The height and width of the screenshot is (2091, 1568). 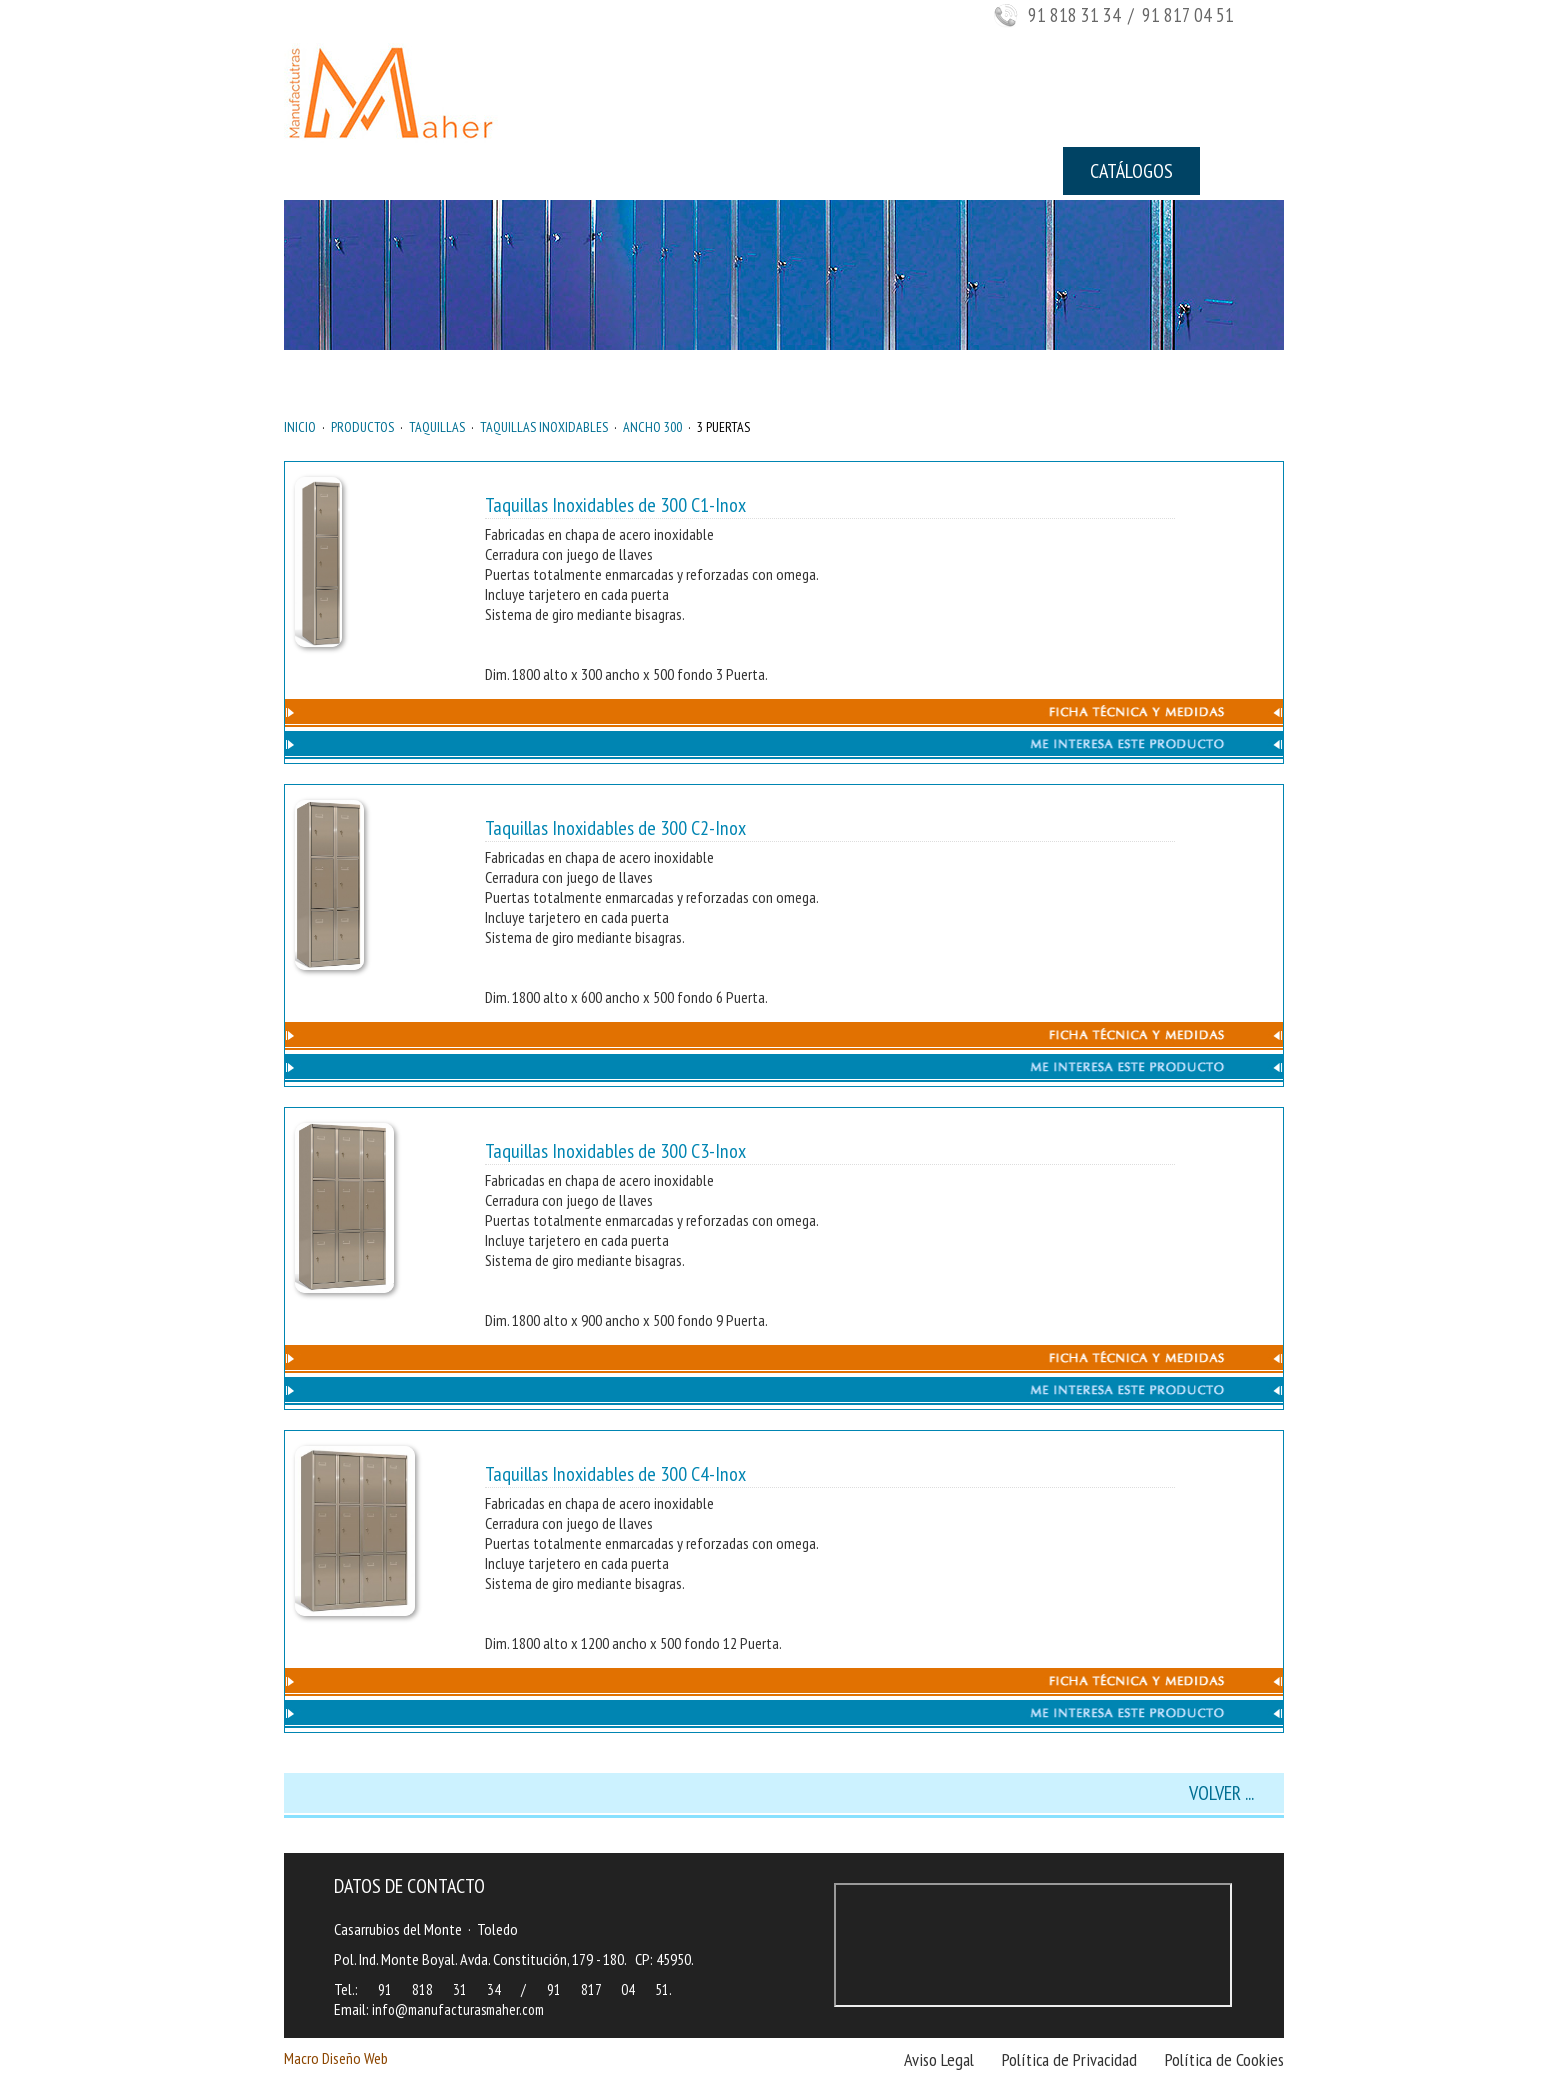 What do you see at coordinates (578, 171) in the screenshot?
I see `PRODUCTOS` at bounding box center [578, 171].